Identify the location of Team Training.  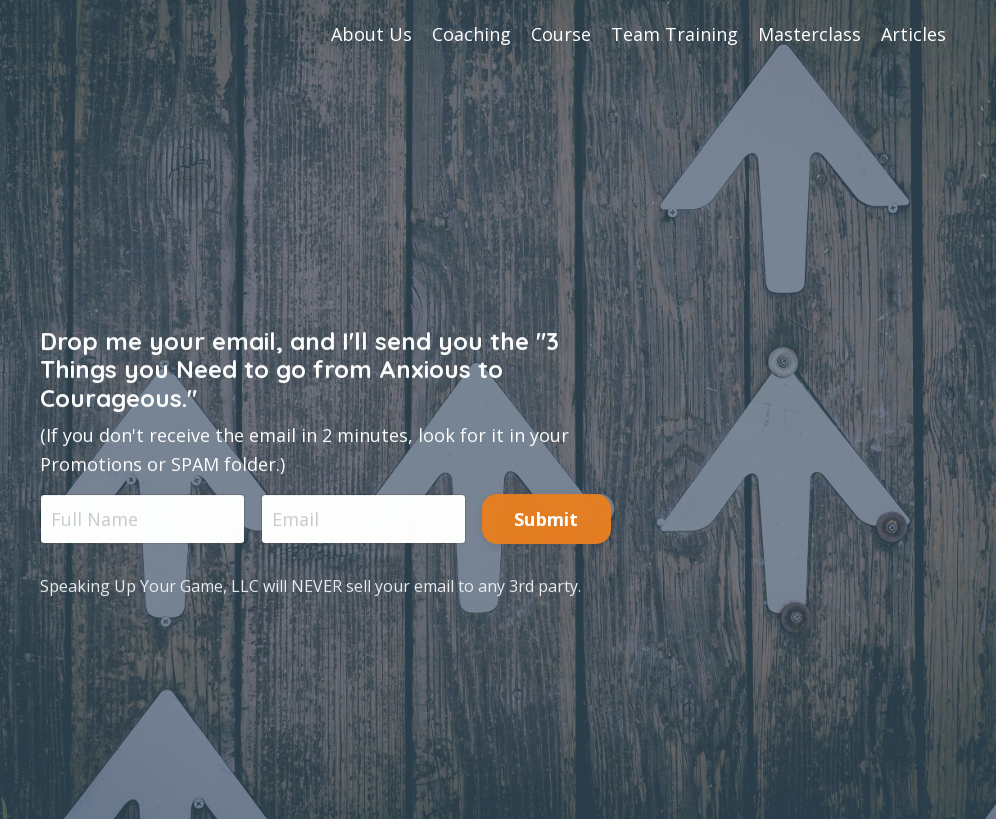
(674, 34).